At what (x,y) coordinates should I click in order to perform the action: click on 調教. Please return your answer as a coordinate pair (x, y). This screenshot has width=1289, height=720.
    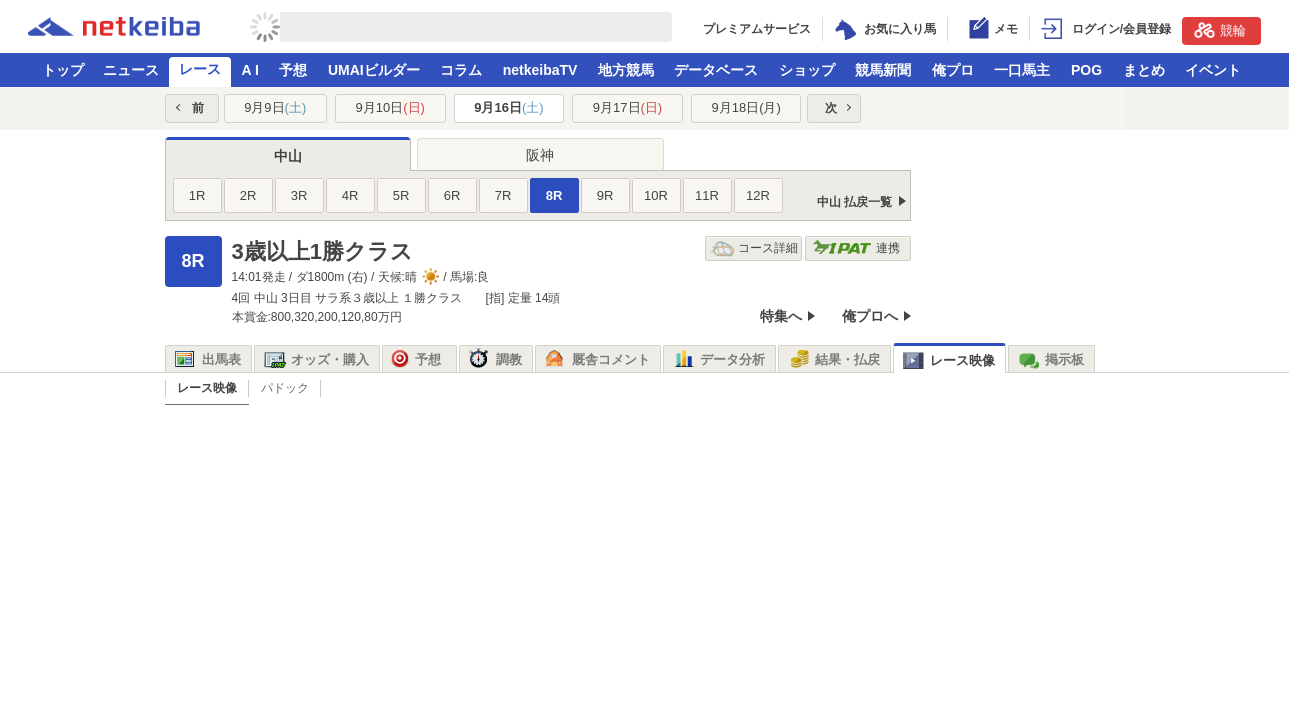
    Looking at the image, I should click on (495, 360).